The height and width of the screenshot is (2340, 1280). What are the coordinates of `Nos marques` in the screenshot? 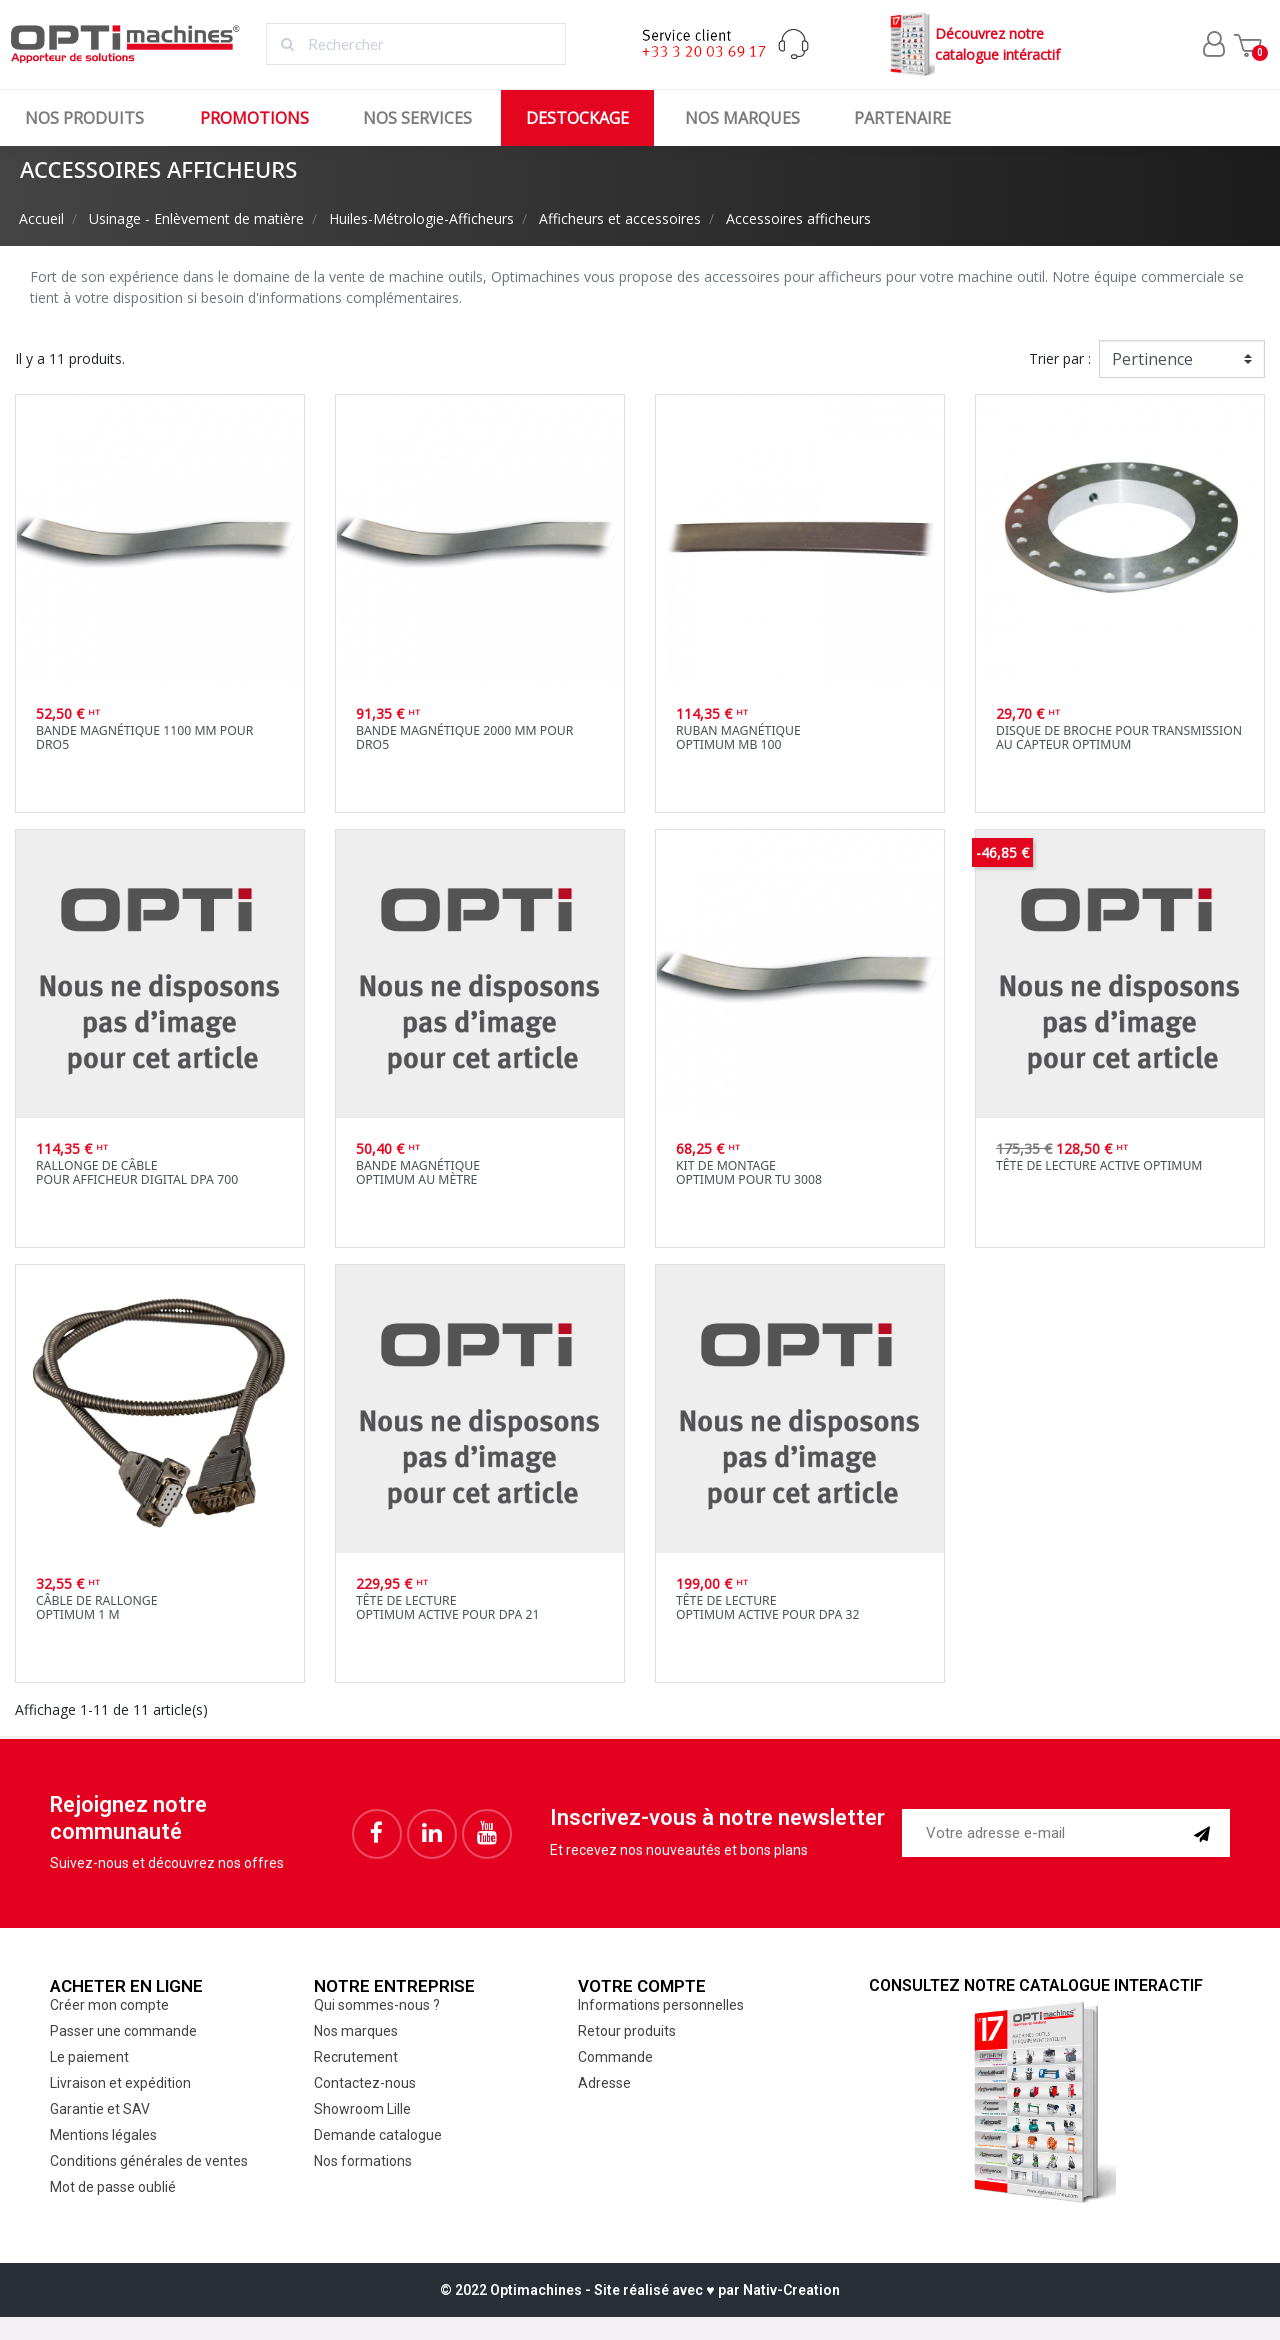 It's located at (742, 118).